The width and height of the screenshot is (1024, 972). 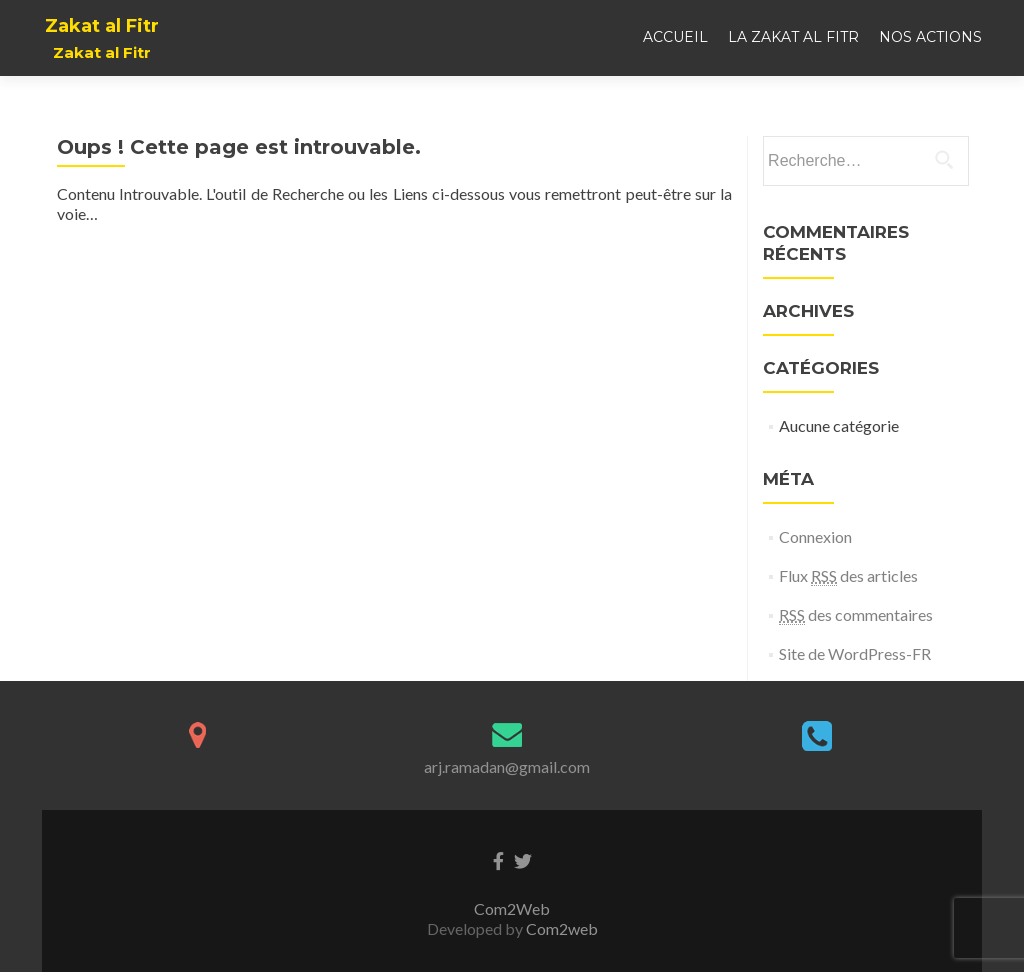 I want to click on Connexion, so click(x=815, y=536).